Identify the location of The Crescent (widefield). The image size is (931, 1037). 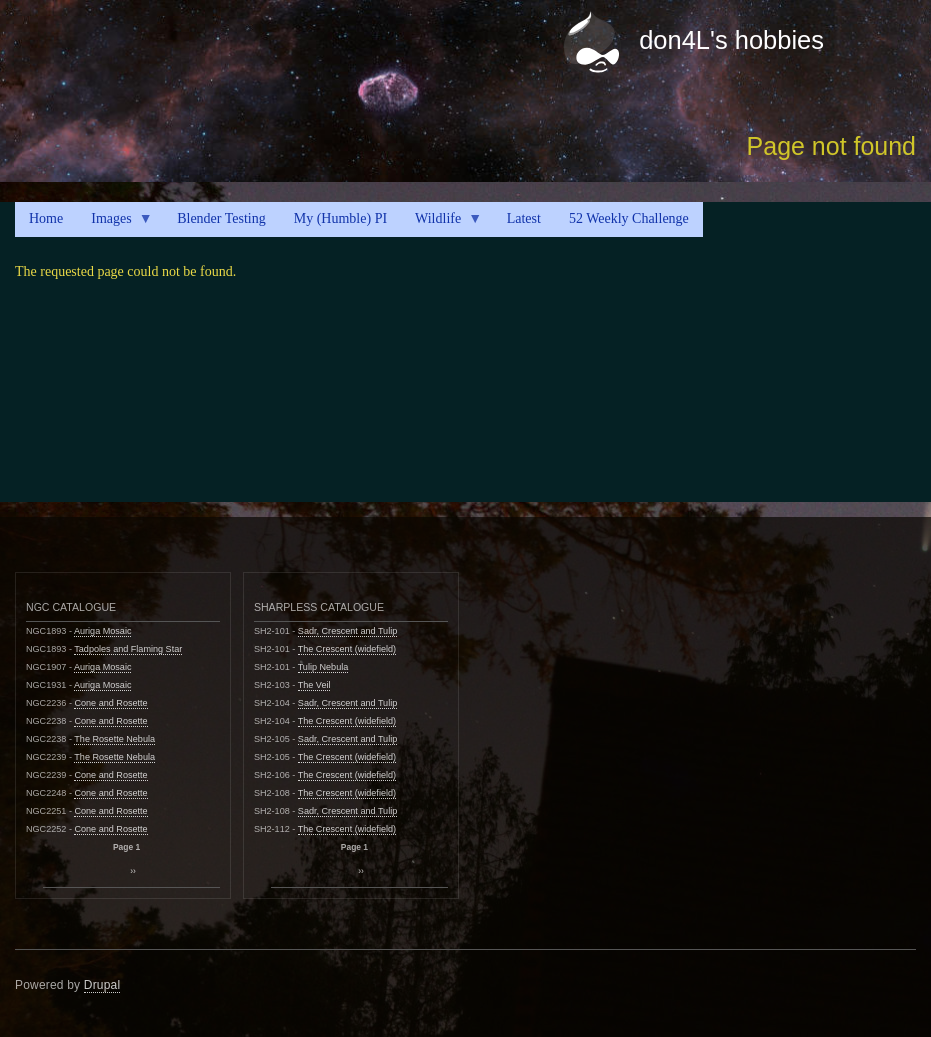
(347, 649).